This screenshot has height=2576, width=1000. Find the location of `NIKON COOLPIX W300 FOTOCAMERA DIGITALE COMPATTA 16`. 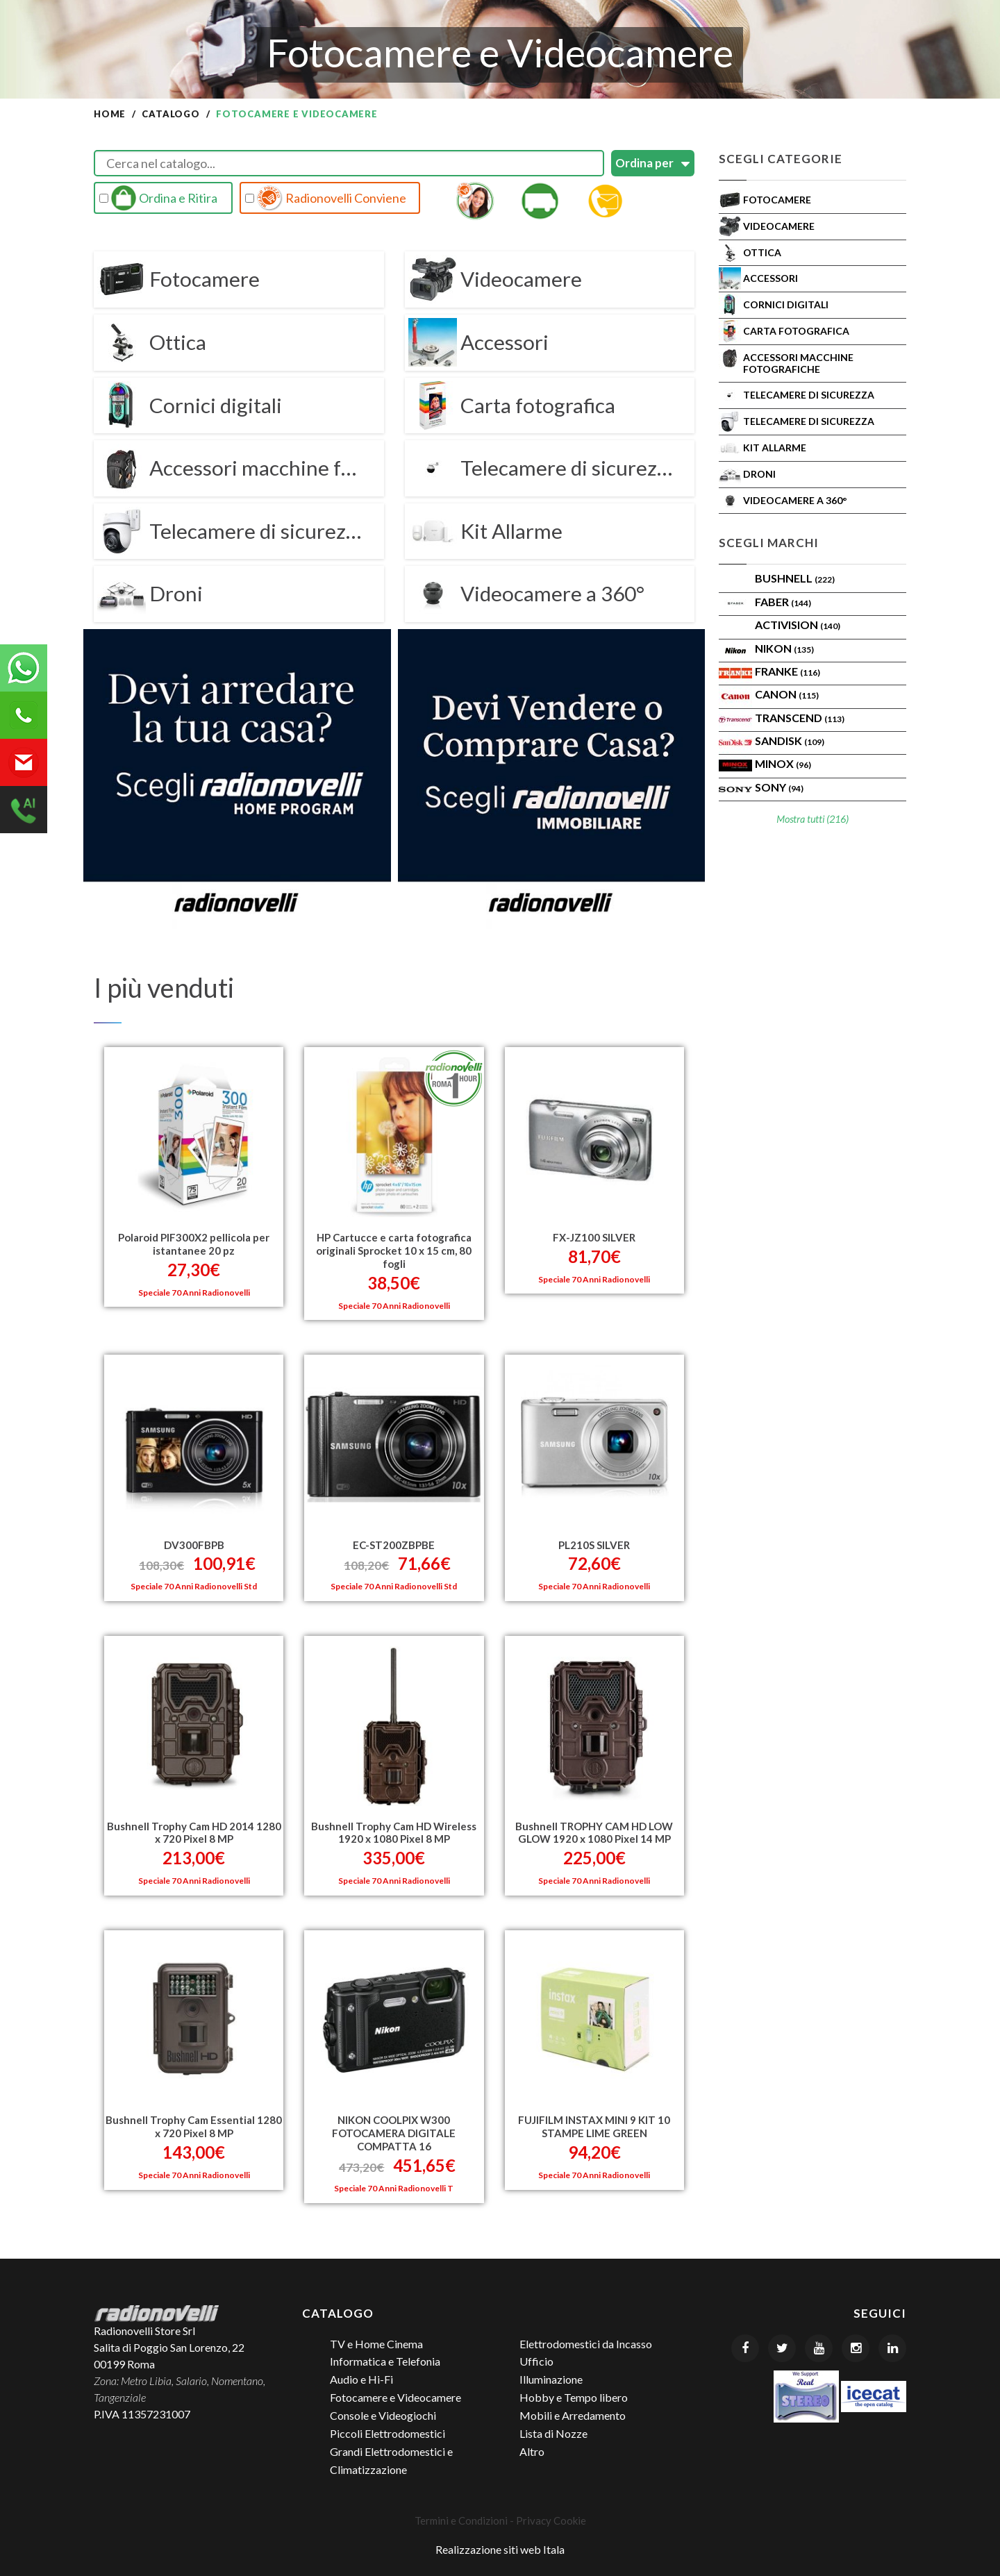

NIKON COOLPIX W300 FOTOCAMERA DIGITALE COMPATTA 16 is located at coordinates (394, 2128).